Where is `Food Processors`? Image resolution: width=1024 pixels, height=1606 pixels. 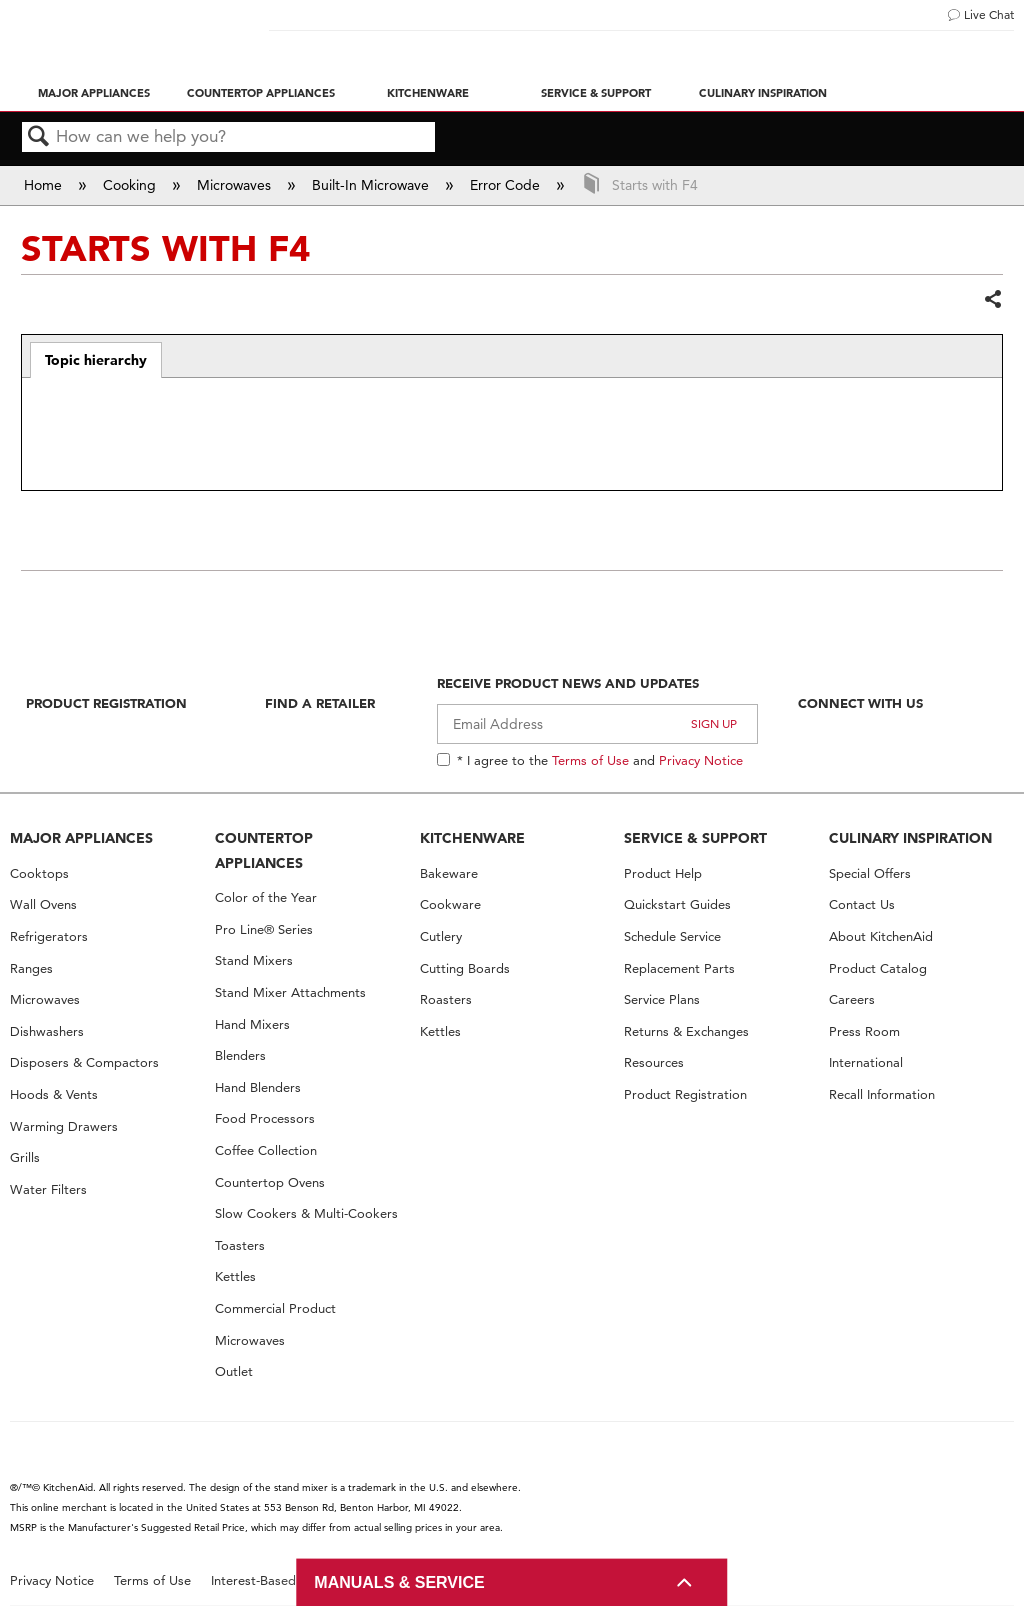
Food Processors is located at coordinates (265, 1118).